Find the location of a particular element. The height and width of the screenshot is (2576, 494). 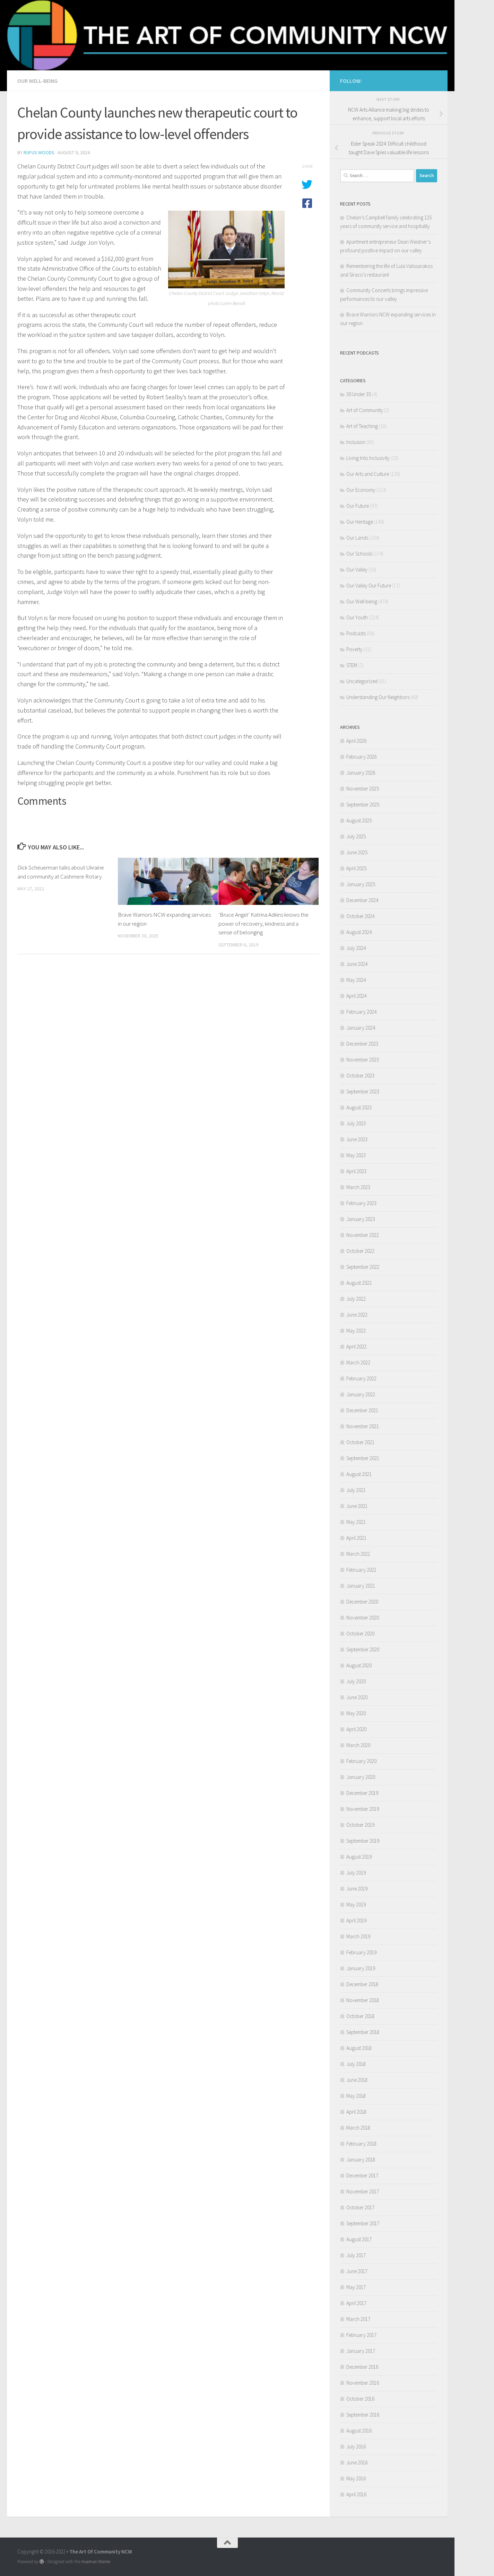

August 2023 is located at coordinates (359, 1107).